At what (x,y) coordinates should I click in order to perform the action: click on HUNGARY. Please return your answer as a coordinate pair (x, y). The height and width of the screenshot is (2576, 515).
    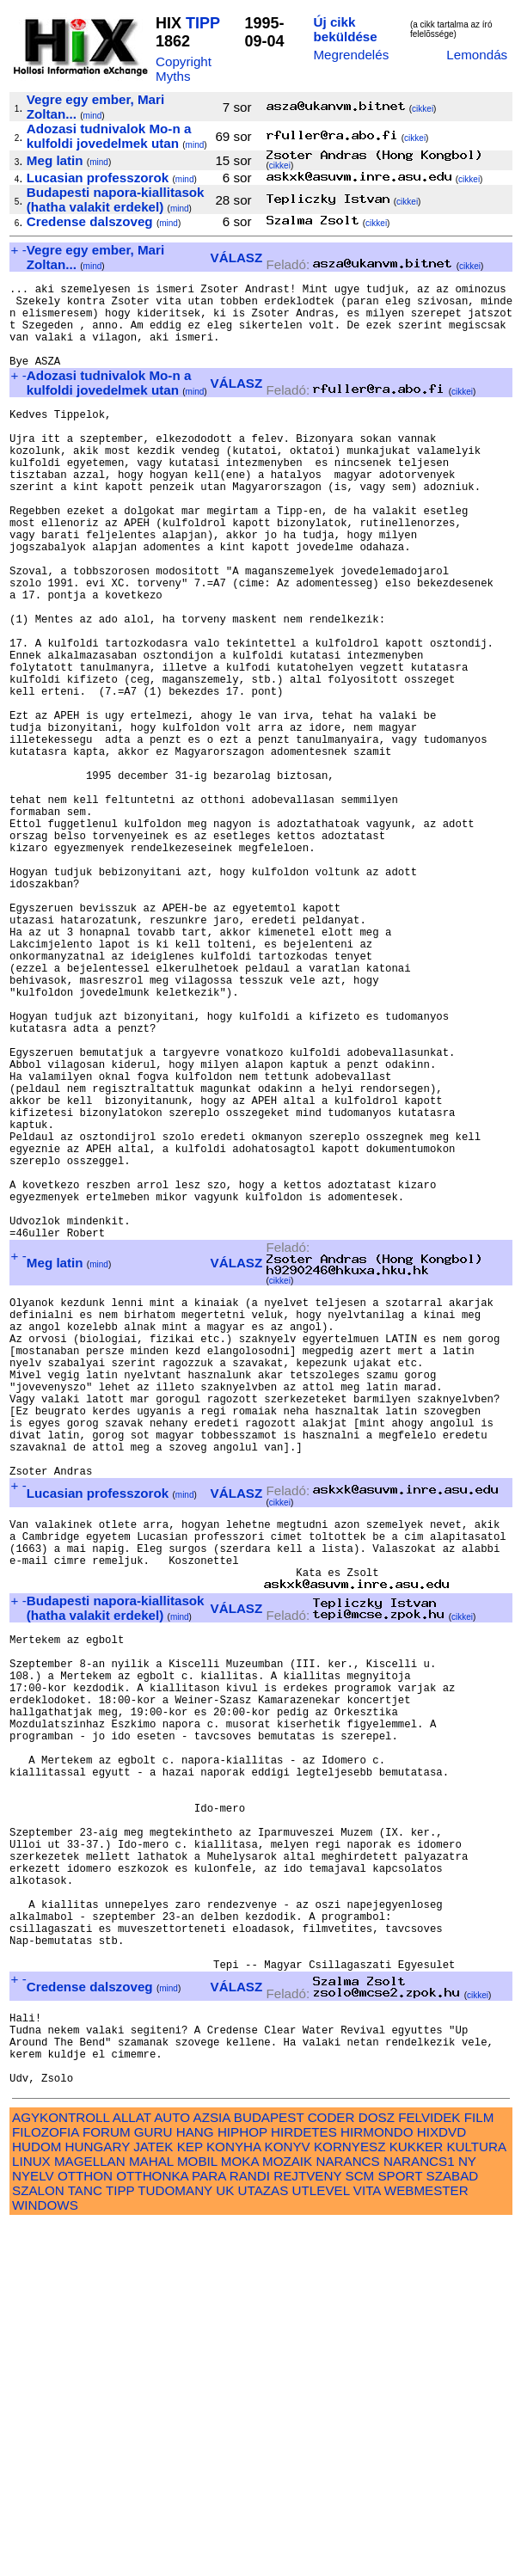
    Looking at the image, I should click on (97, 2498).